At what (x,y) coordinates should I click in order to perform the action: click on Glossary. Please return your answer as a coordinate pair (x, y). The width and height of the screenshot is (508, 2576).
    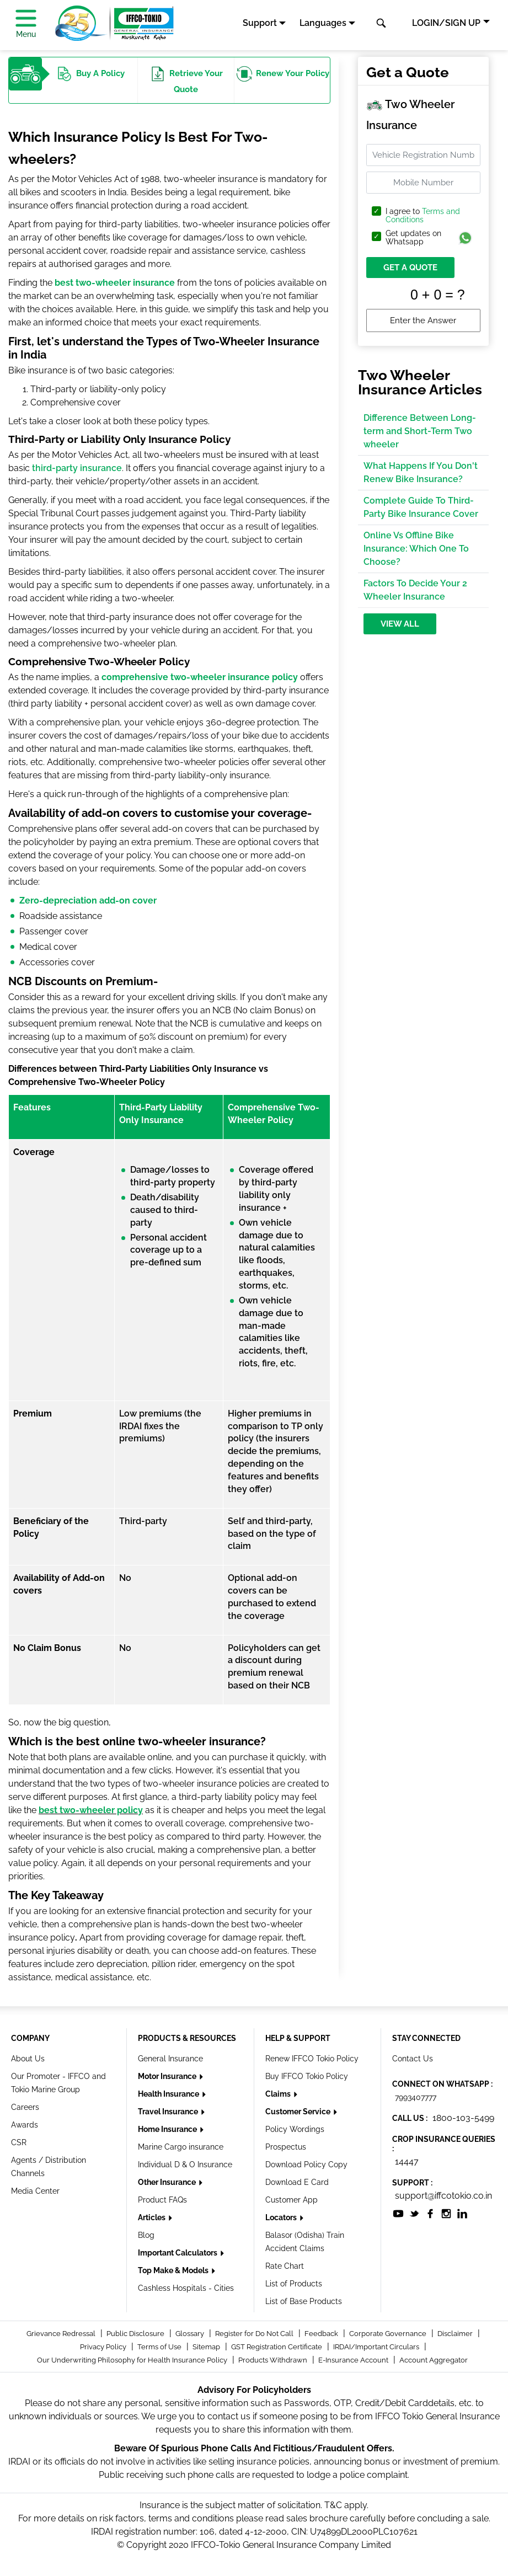
    Looking at the image, I should click on (190, 2333).